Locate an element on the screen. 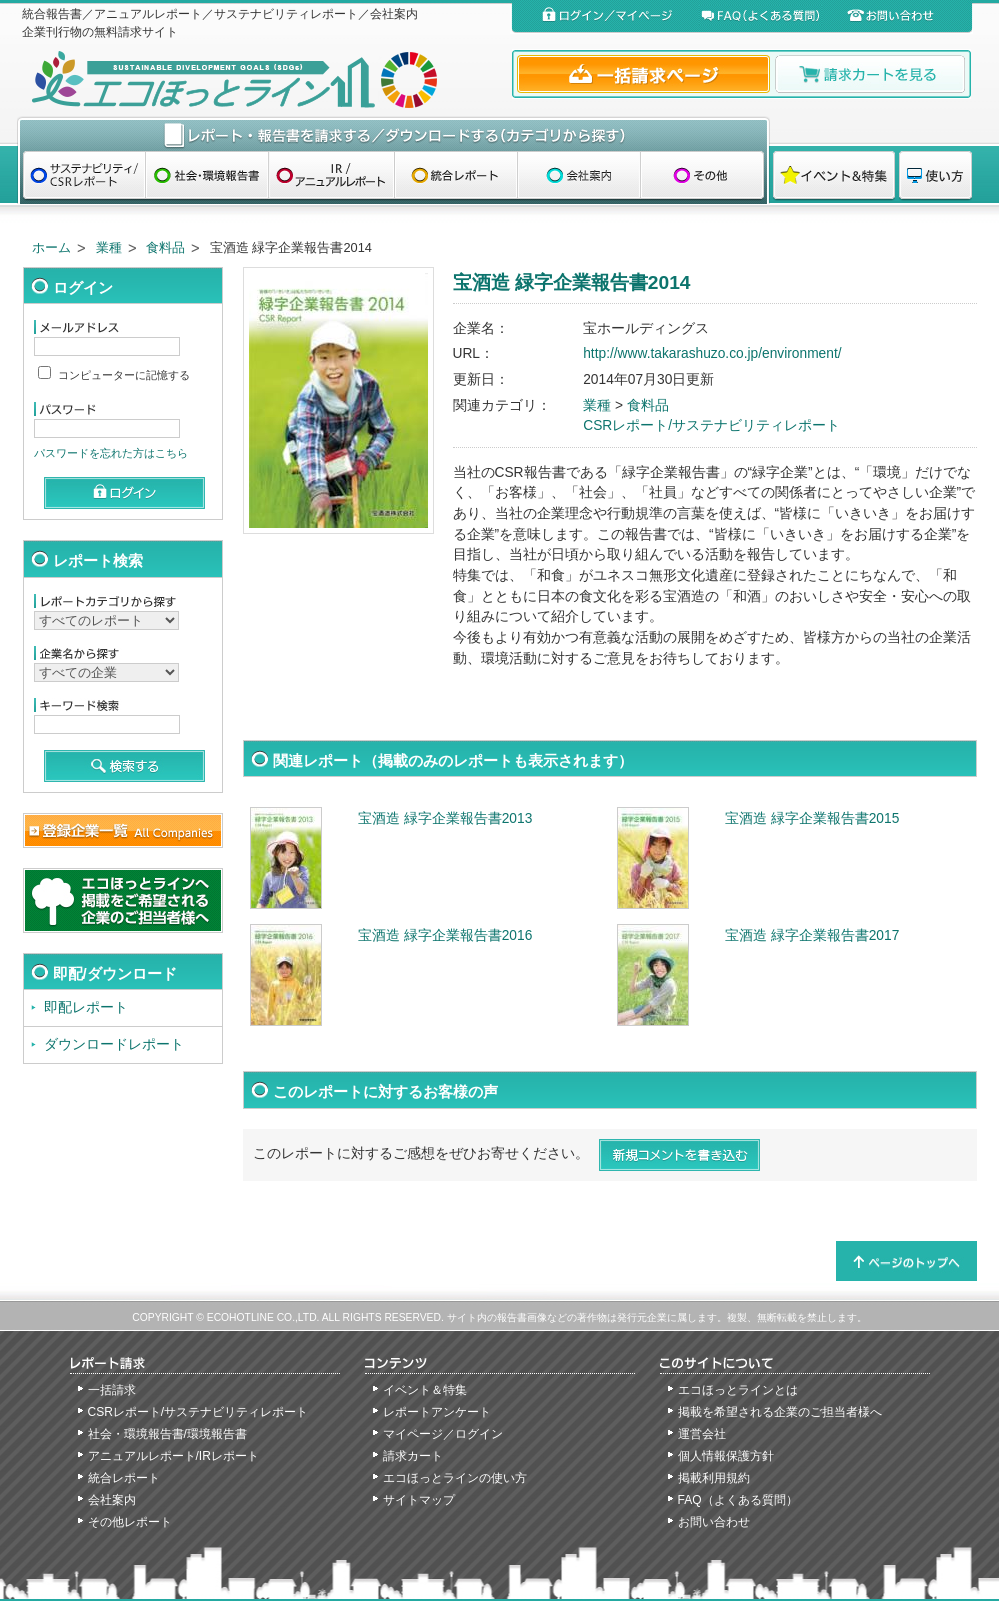 Image resolution: width=999 pixels, height=1601 pixels. 掲載利用規約 is located at coordinates (714, 1478).